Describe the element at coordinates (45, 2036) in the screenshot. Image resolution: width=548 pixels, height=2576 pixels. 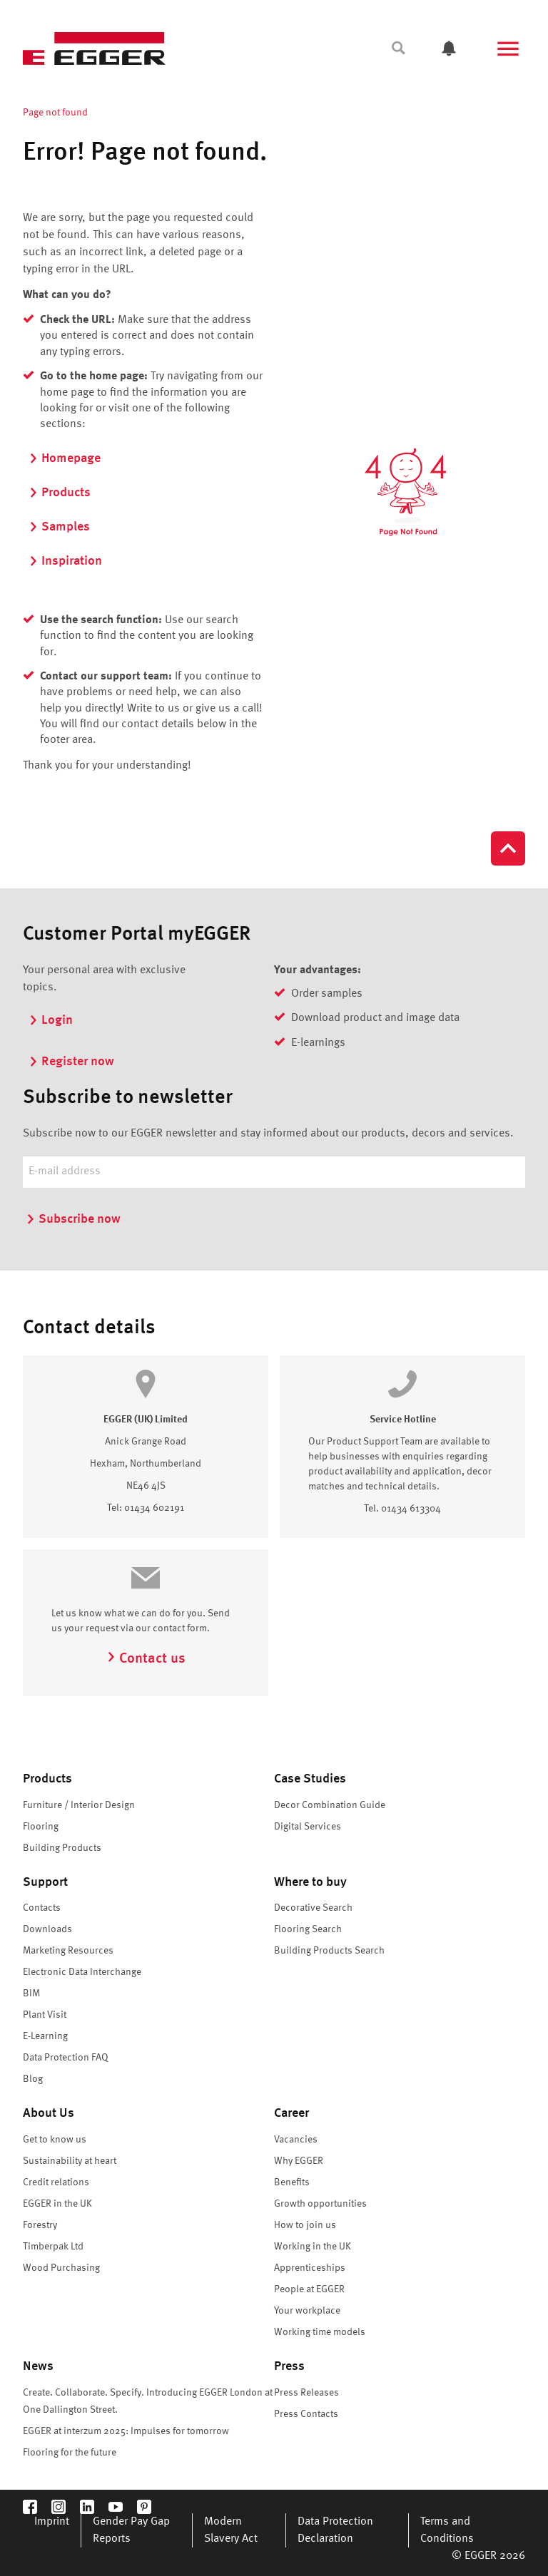
I see `E-Learning` at that location.